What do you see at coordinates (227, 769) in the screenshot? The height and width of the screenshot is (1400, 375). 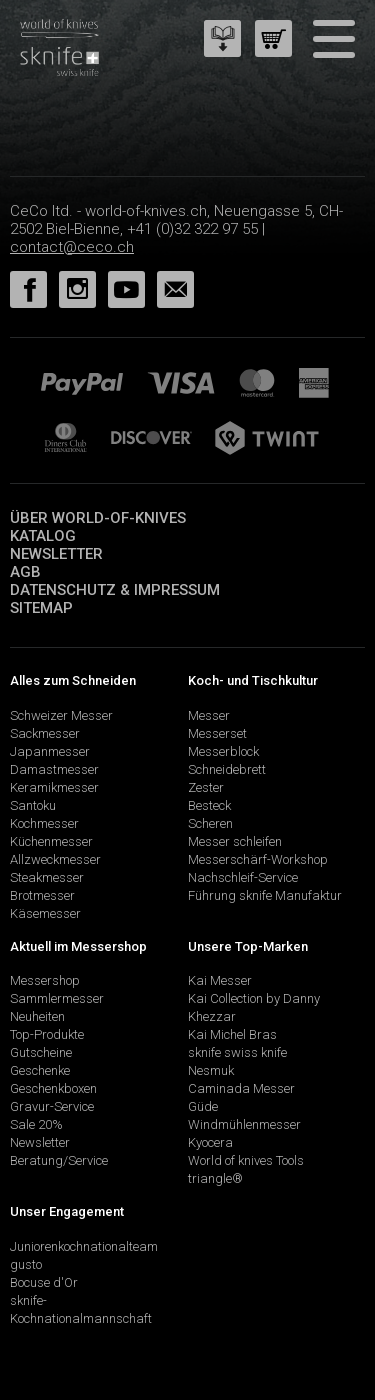 I see `Schneidebrett` at bounding box center [227, 769].